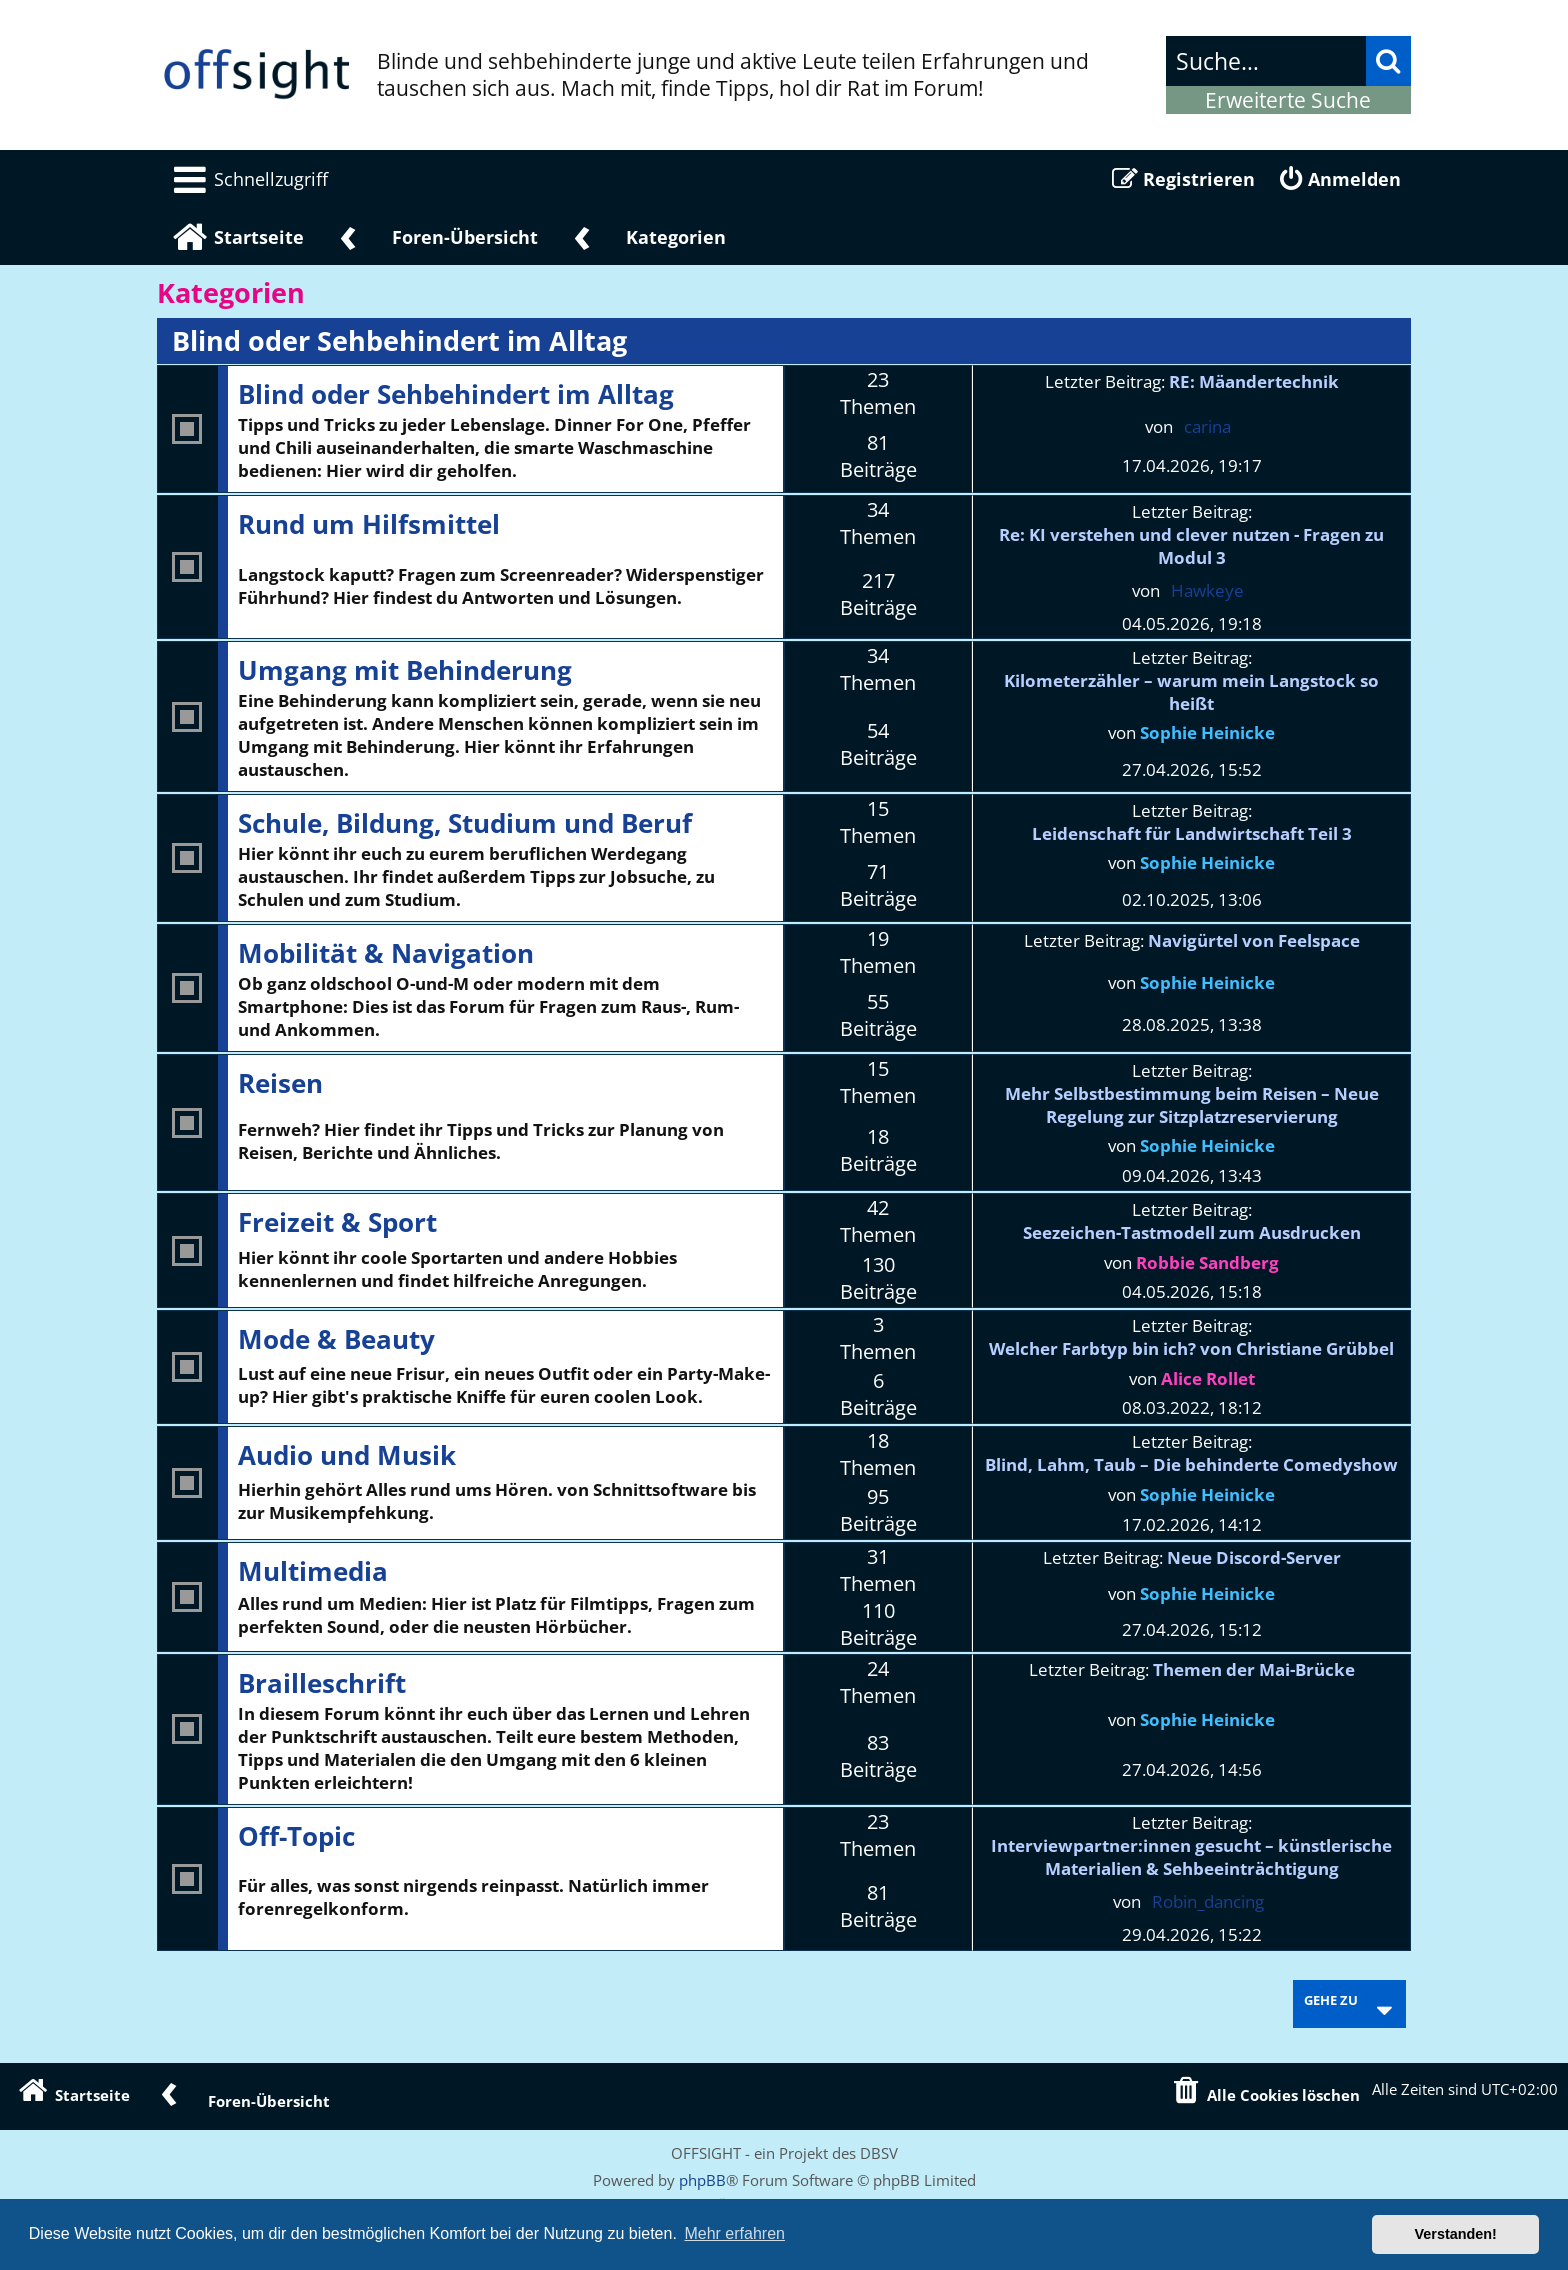 The width and height of the screenshot is (1568, 2270). What do you see at coordinates (313, 1571) in the screenshot?
I see `Multimedia` at bounding box center [313, 1571].